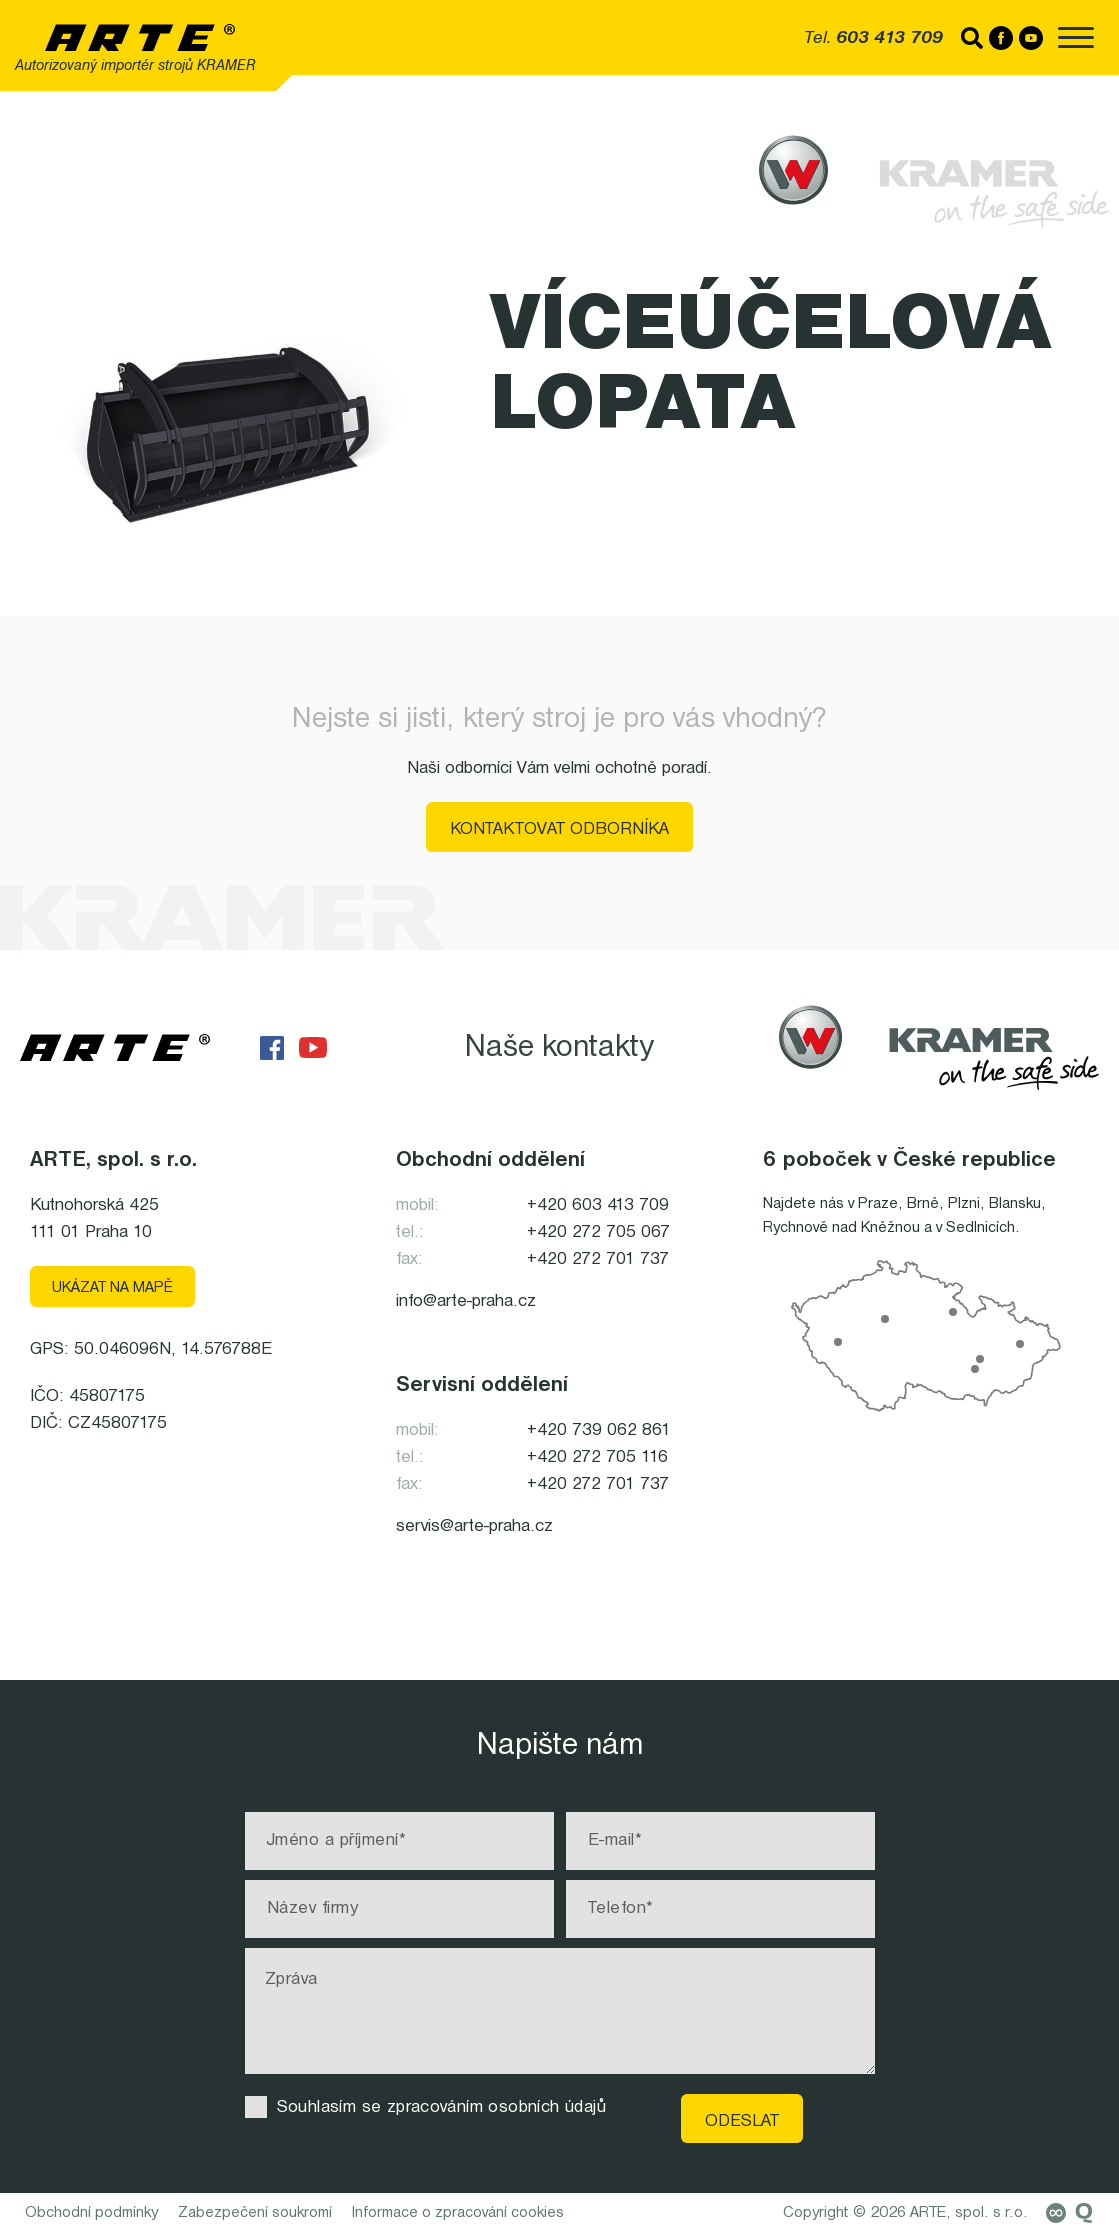 The width and height of the screenshot is (1119, 2233). What do you see at coordinates (598, 1232) in the screenshot?
I see `+420 272 705 067` at bounding box center [598, 1232].